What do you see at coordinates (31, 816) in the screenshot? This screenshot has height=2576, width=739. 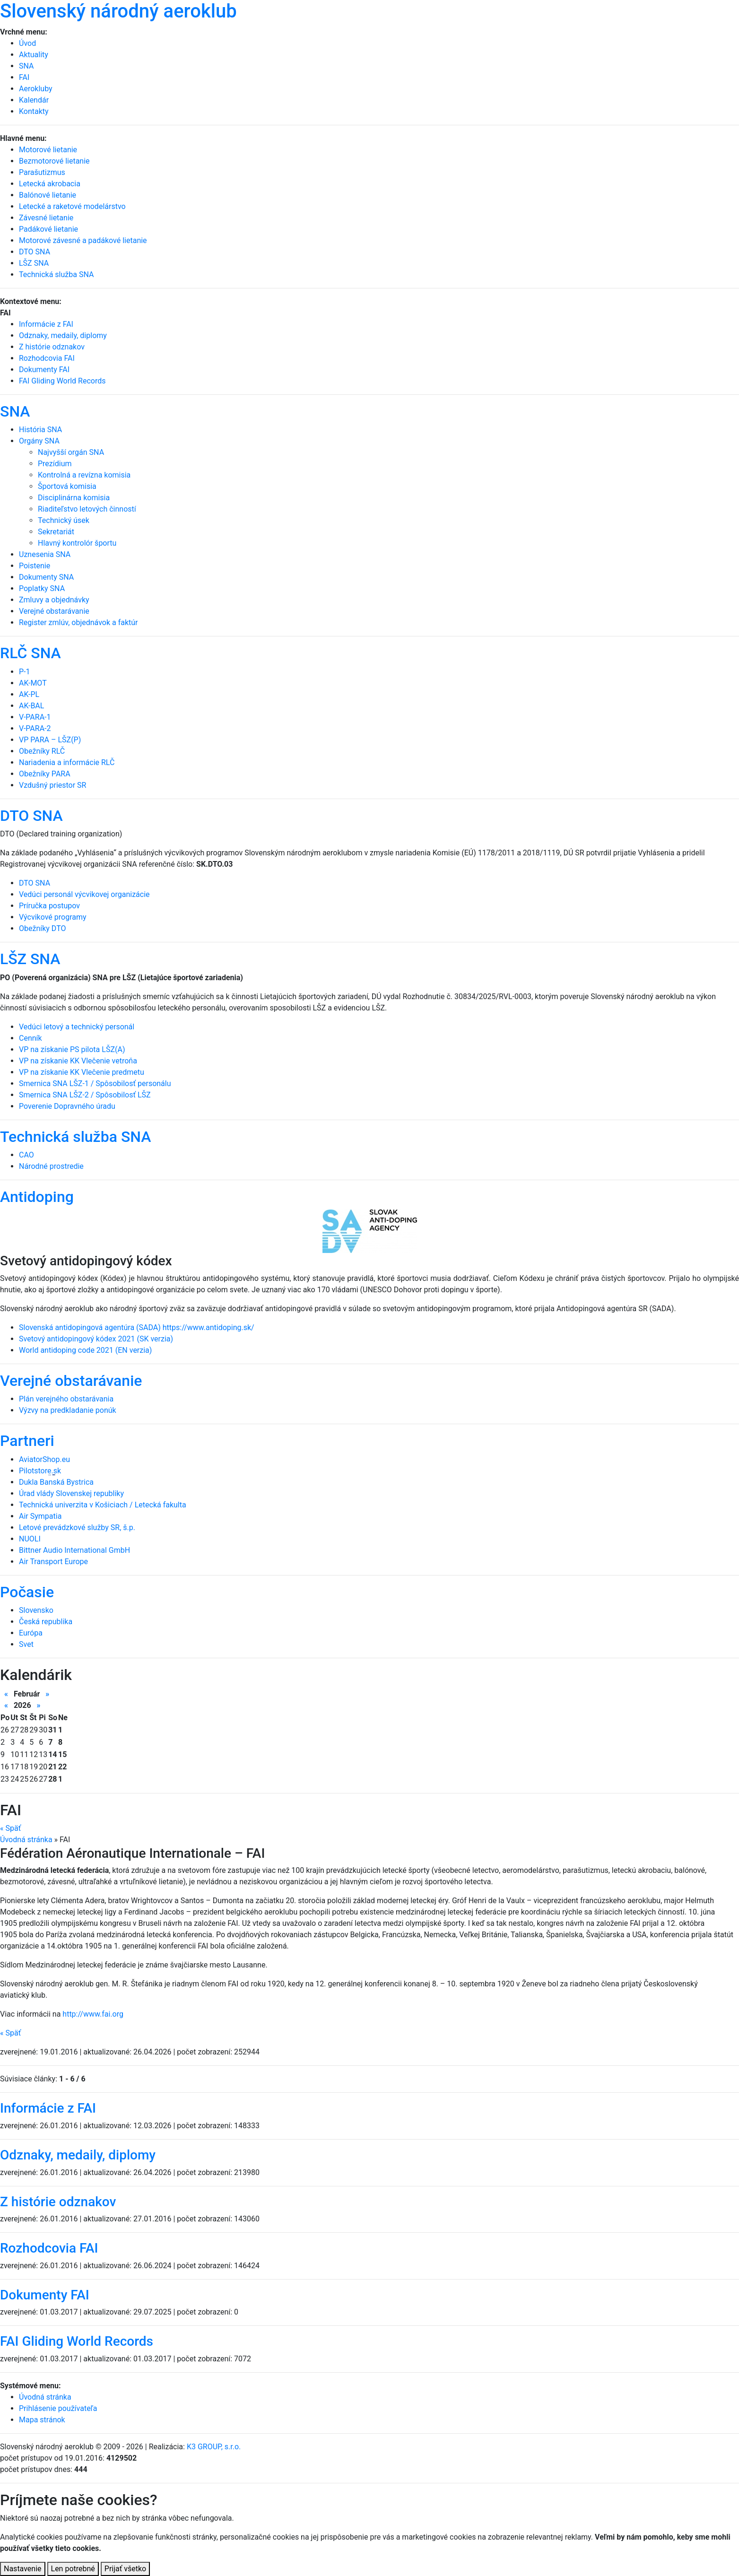 I see `DTO SNA` at bounding box center [31, 816].